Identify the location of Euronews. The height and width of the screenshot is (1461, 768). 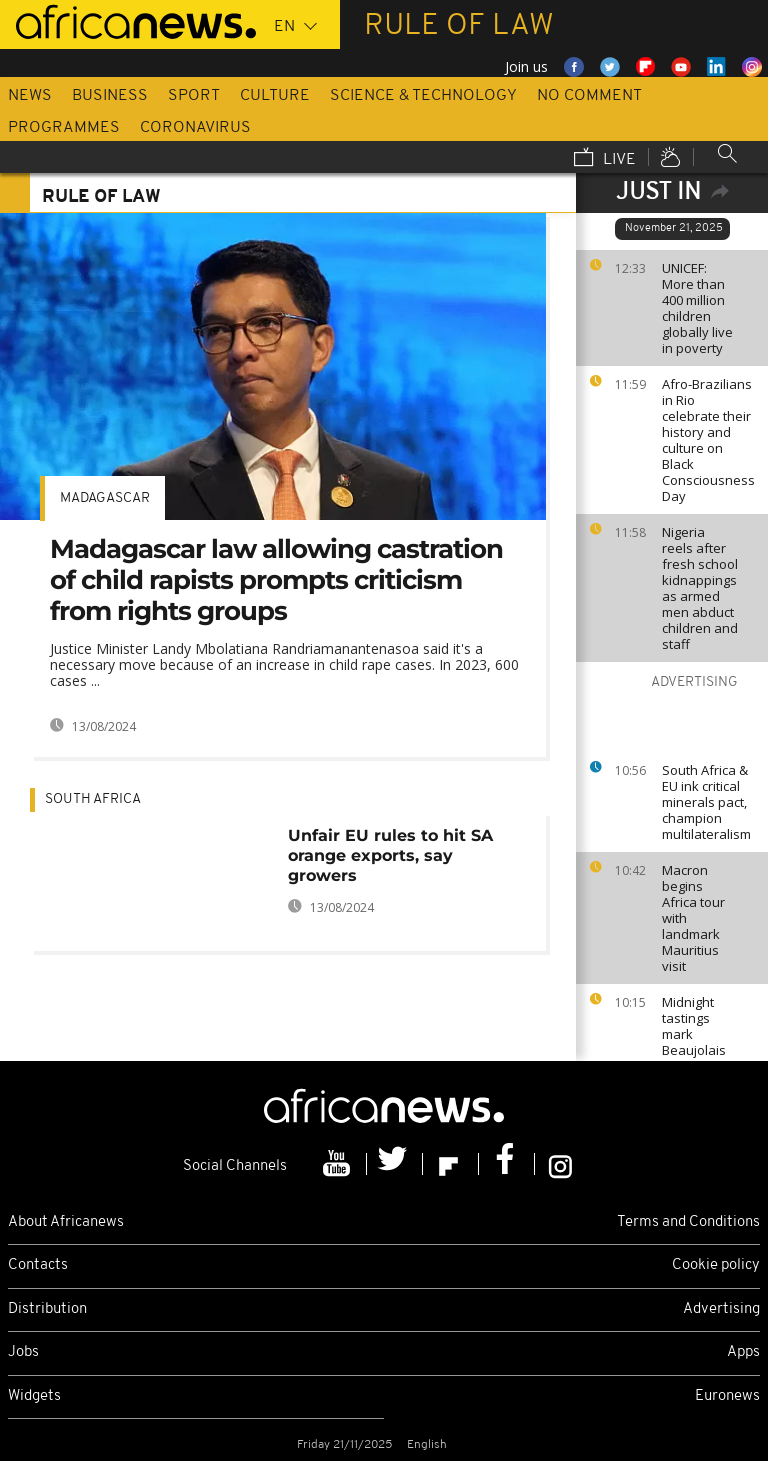
(727, 1396).